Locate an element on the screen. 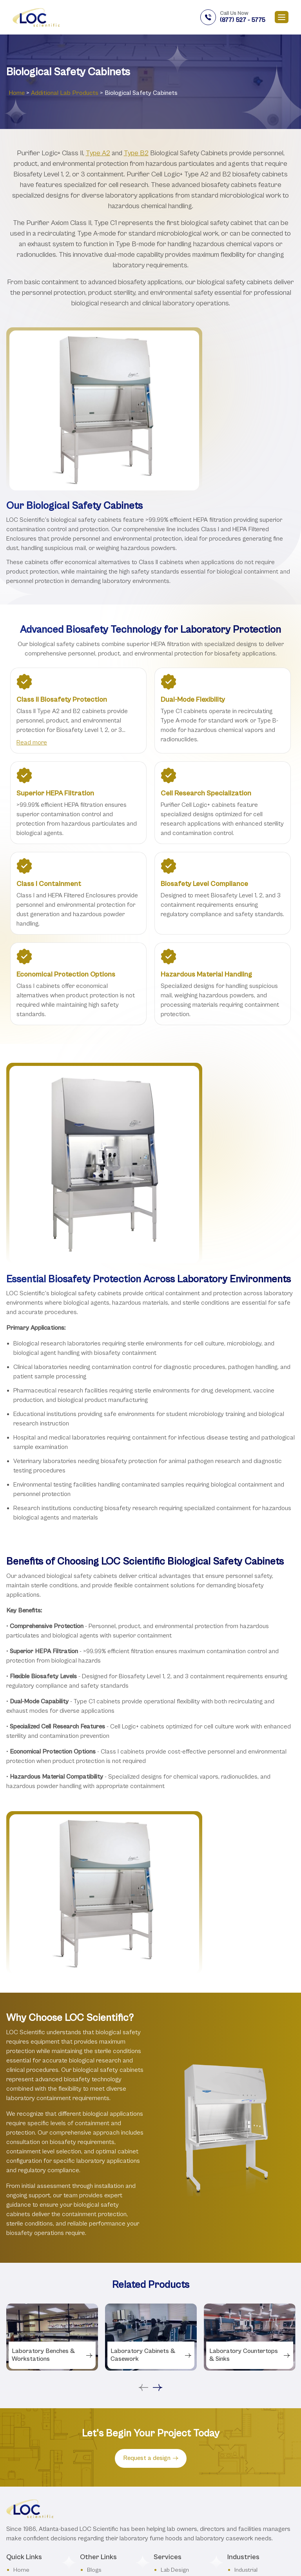 The height and width of the screenshot is (2576, 301). Lab Furniture Glossary is located at coordinates (116, 2468).